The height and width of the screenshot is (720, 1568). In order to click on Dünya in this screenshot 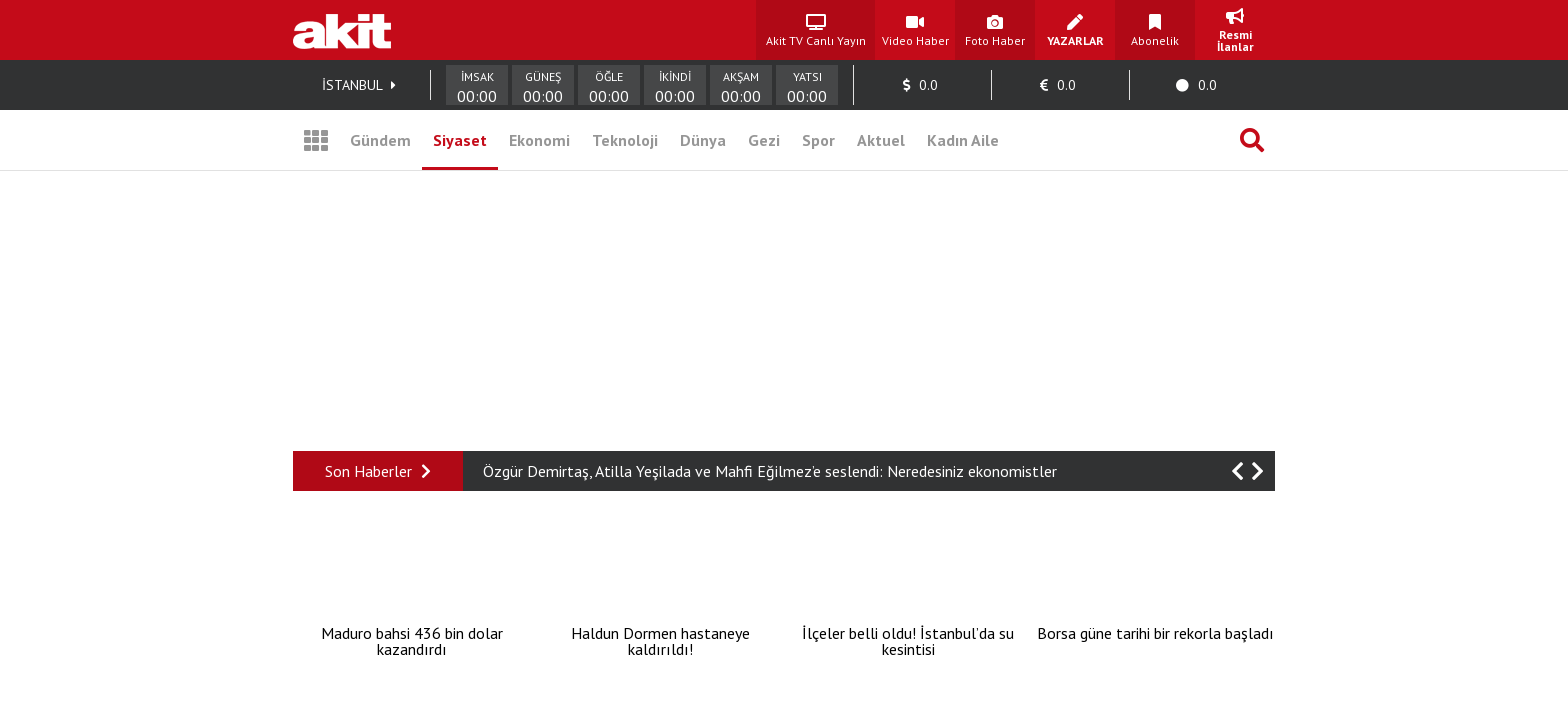, I will do `click(703, 140)`.